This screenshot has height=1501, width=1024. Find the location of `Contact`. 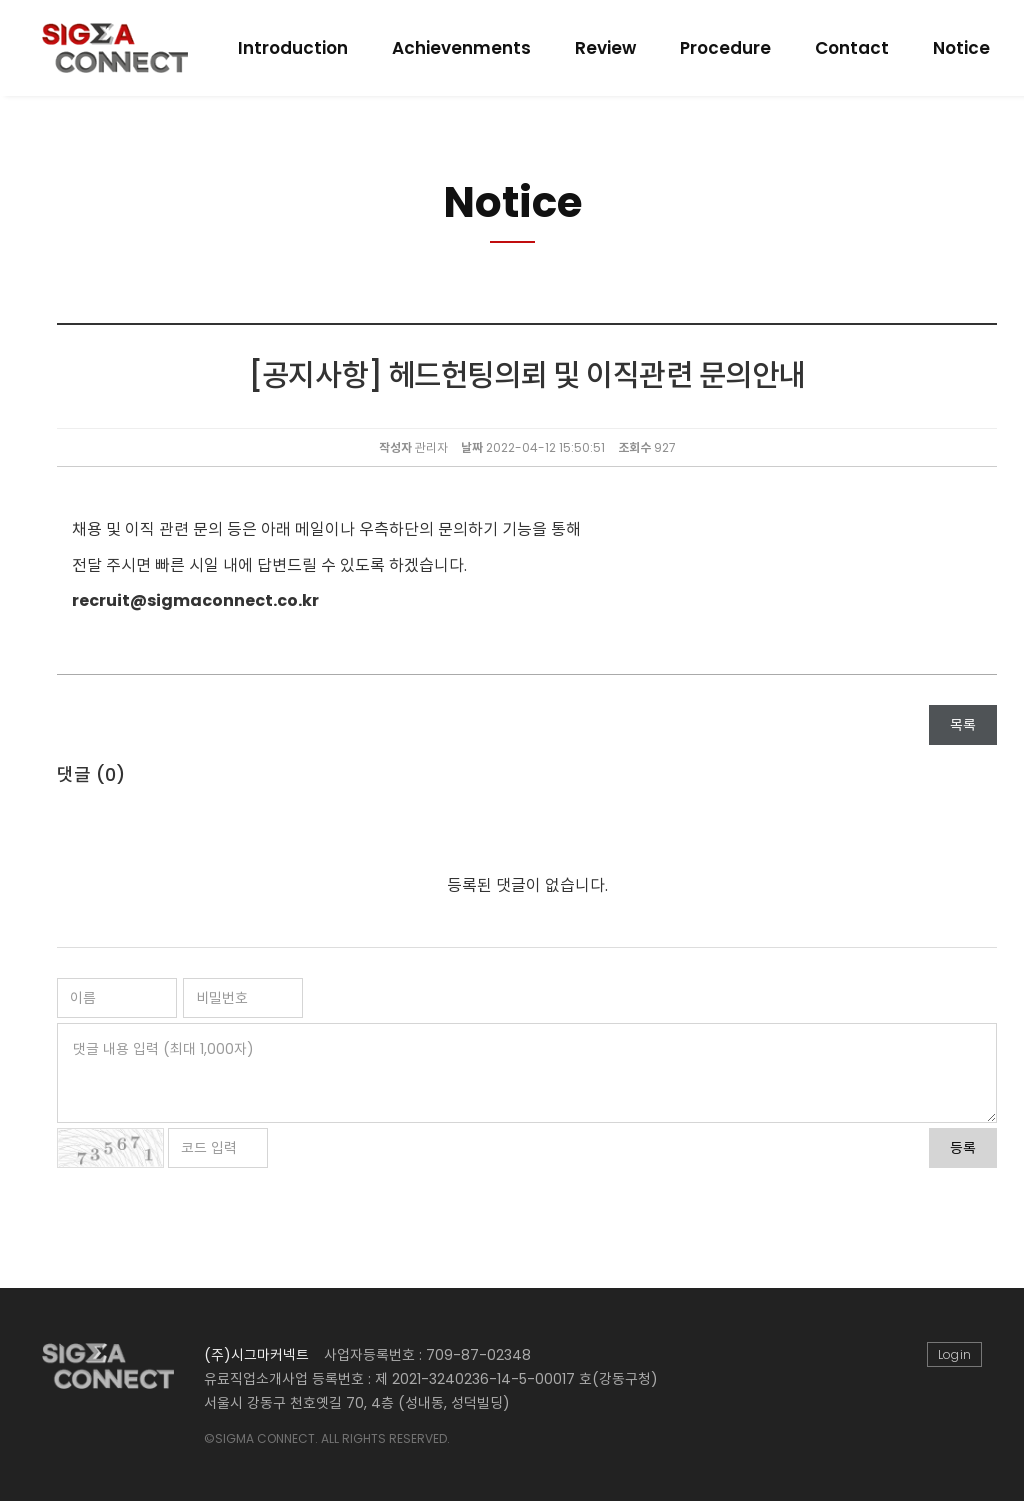

Contact is located at coordinates (852, 48).